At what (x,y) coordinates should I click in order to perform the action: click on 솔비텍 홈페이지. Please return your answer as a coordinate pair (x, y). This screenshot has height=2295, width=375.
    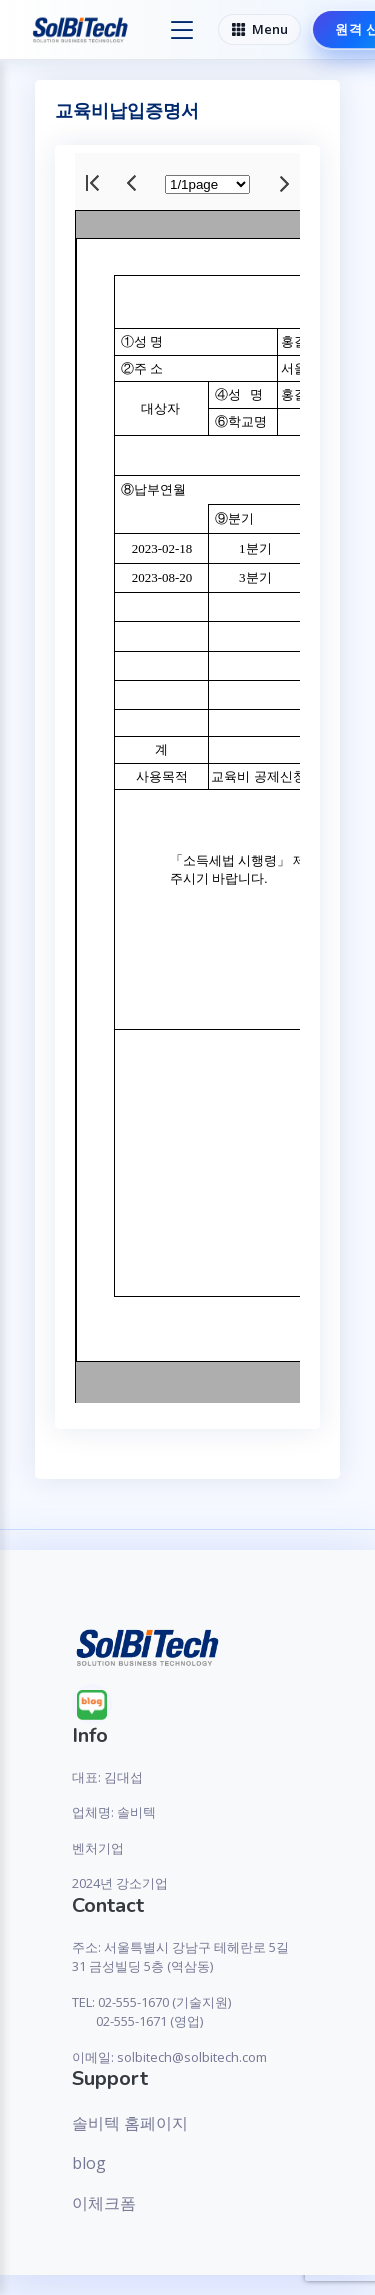
    Looking at the image, I should click on (130, 2123).